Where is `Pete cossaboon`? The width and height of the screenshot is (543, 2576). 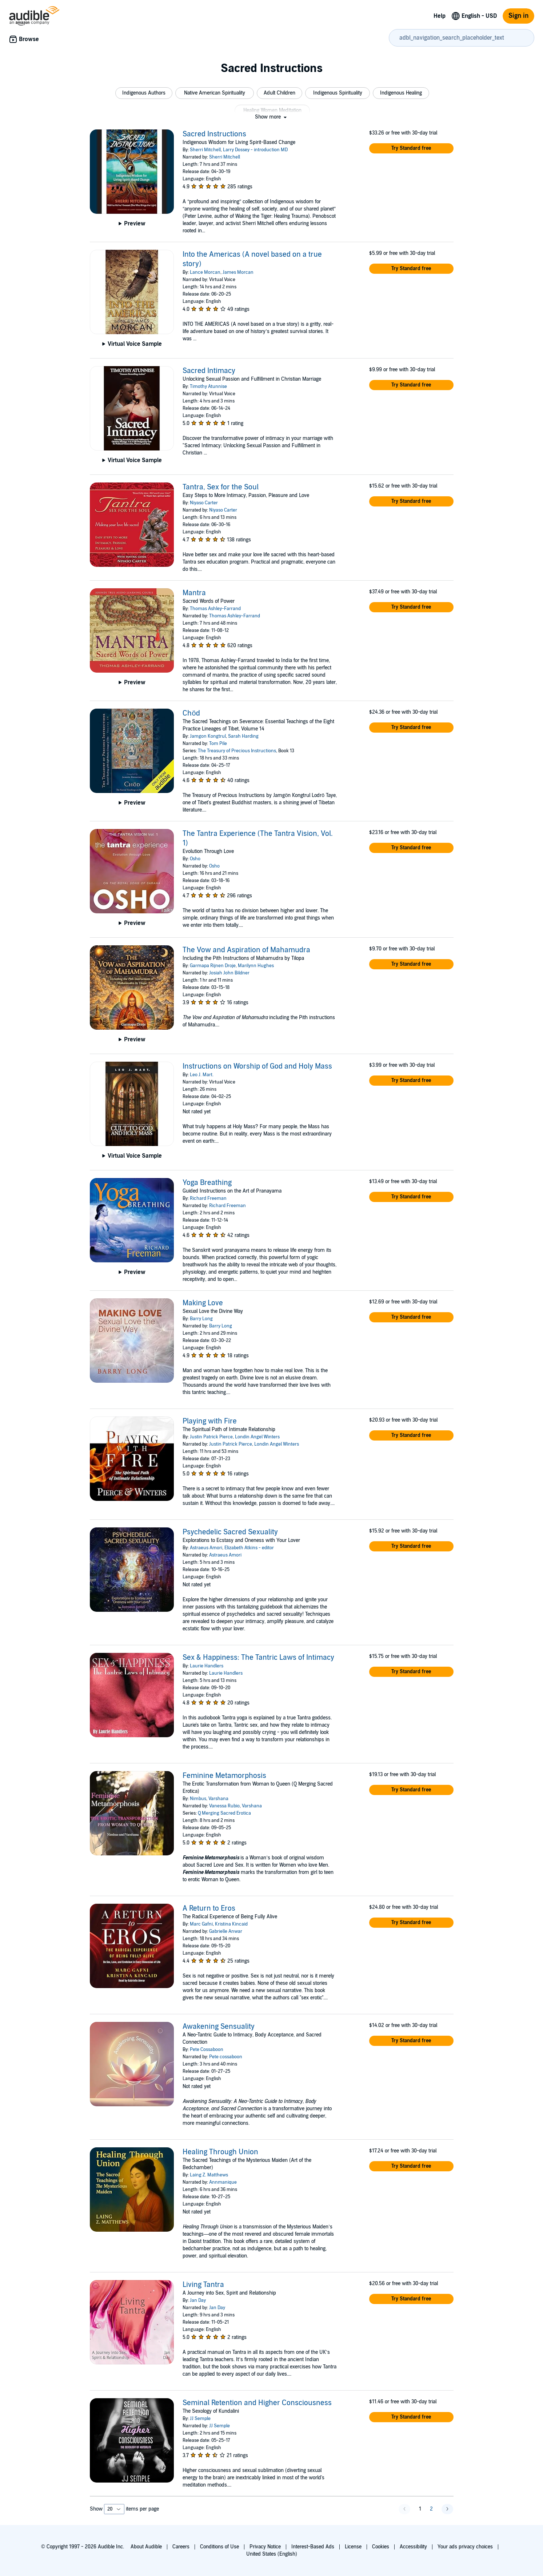 Pete cossaboon is located at coordinates (225, 2057).